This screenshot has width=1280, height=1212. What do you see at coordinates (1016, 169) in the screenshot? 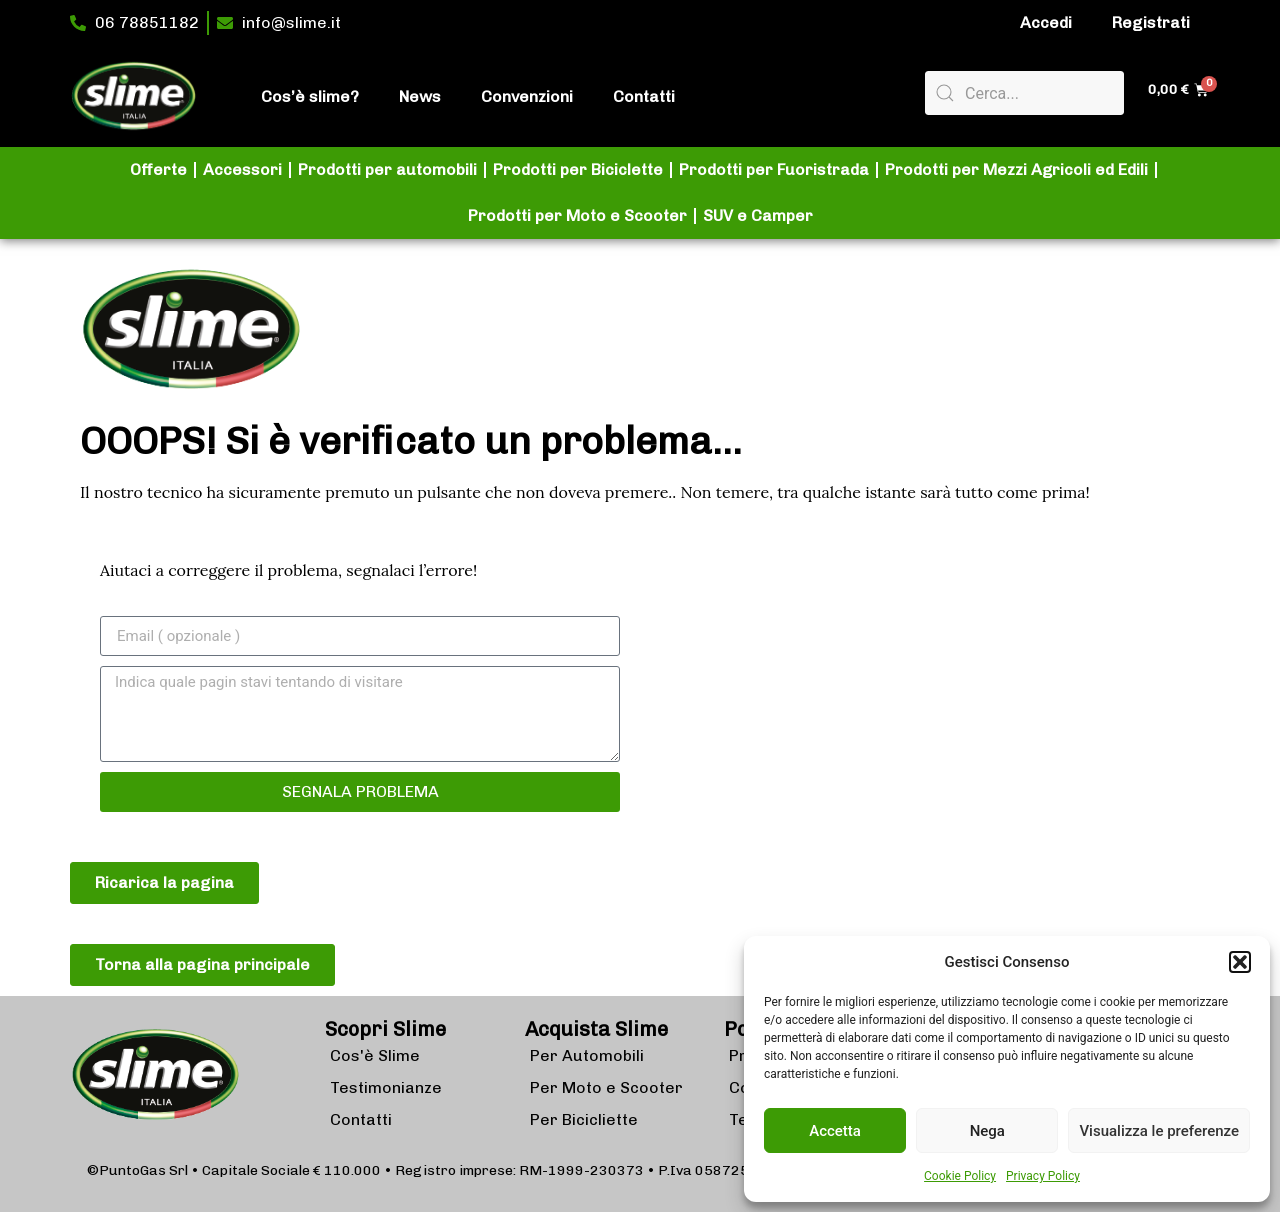
I see `Prodotti per Mezzi Agricoli ed Edili` at bounding box center [1016, 169].